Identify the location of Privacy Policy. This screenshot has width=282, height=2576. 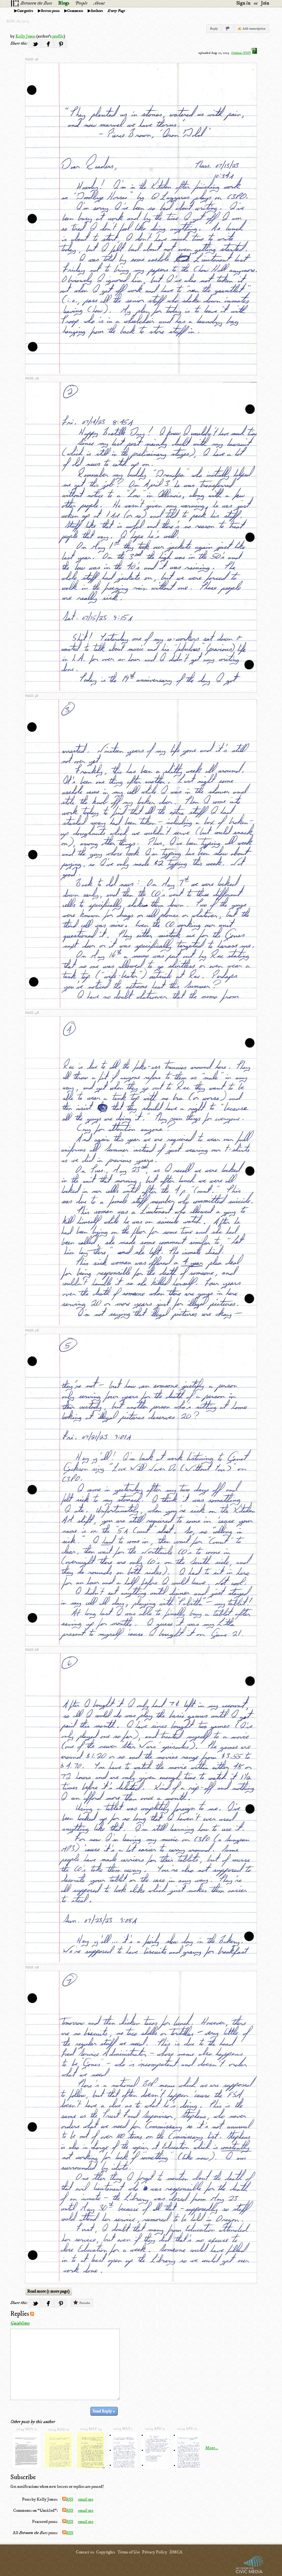
(154, 2552).